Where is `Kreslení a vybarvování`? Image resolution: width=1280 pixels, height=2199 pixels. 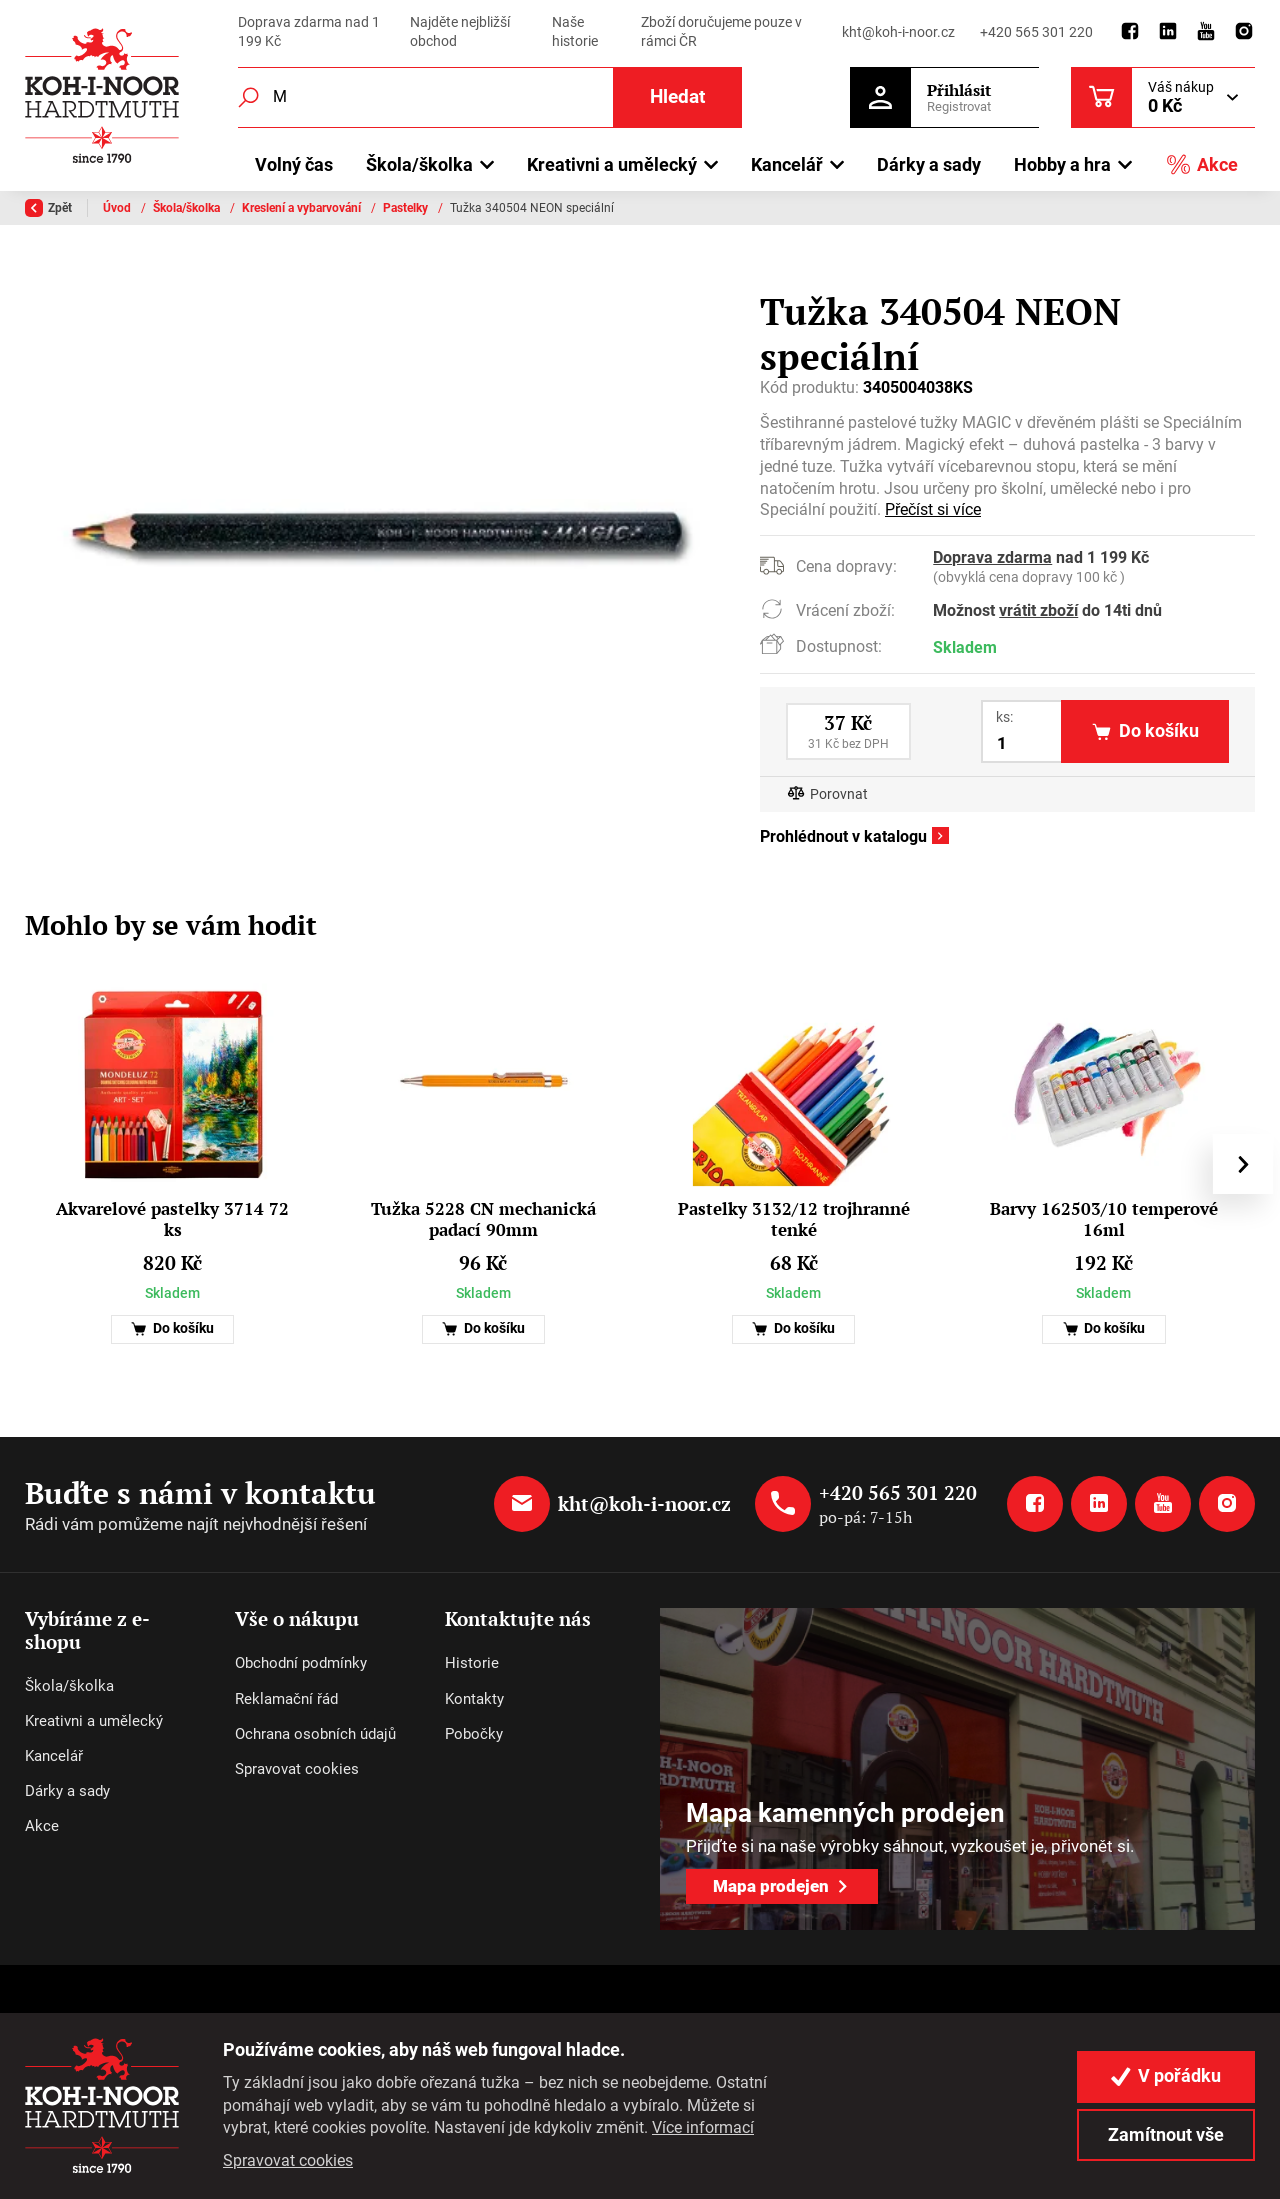 Kreslení a vybarvování is located at coordinates (303, 208).